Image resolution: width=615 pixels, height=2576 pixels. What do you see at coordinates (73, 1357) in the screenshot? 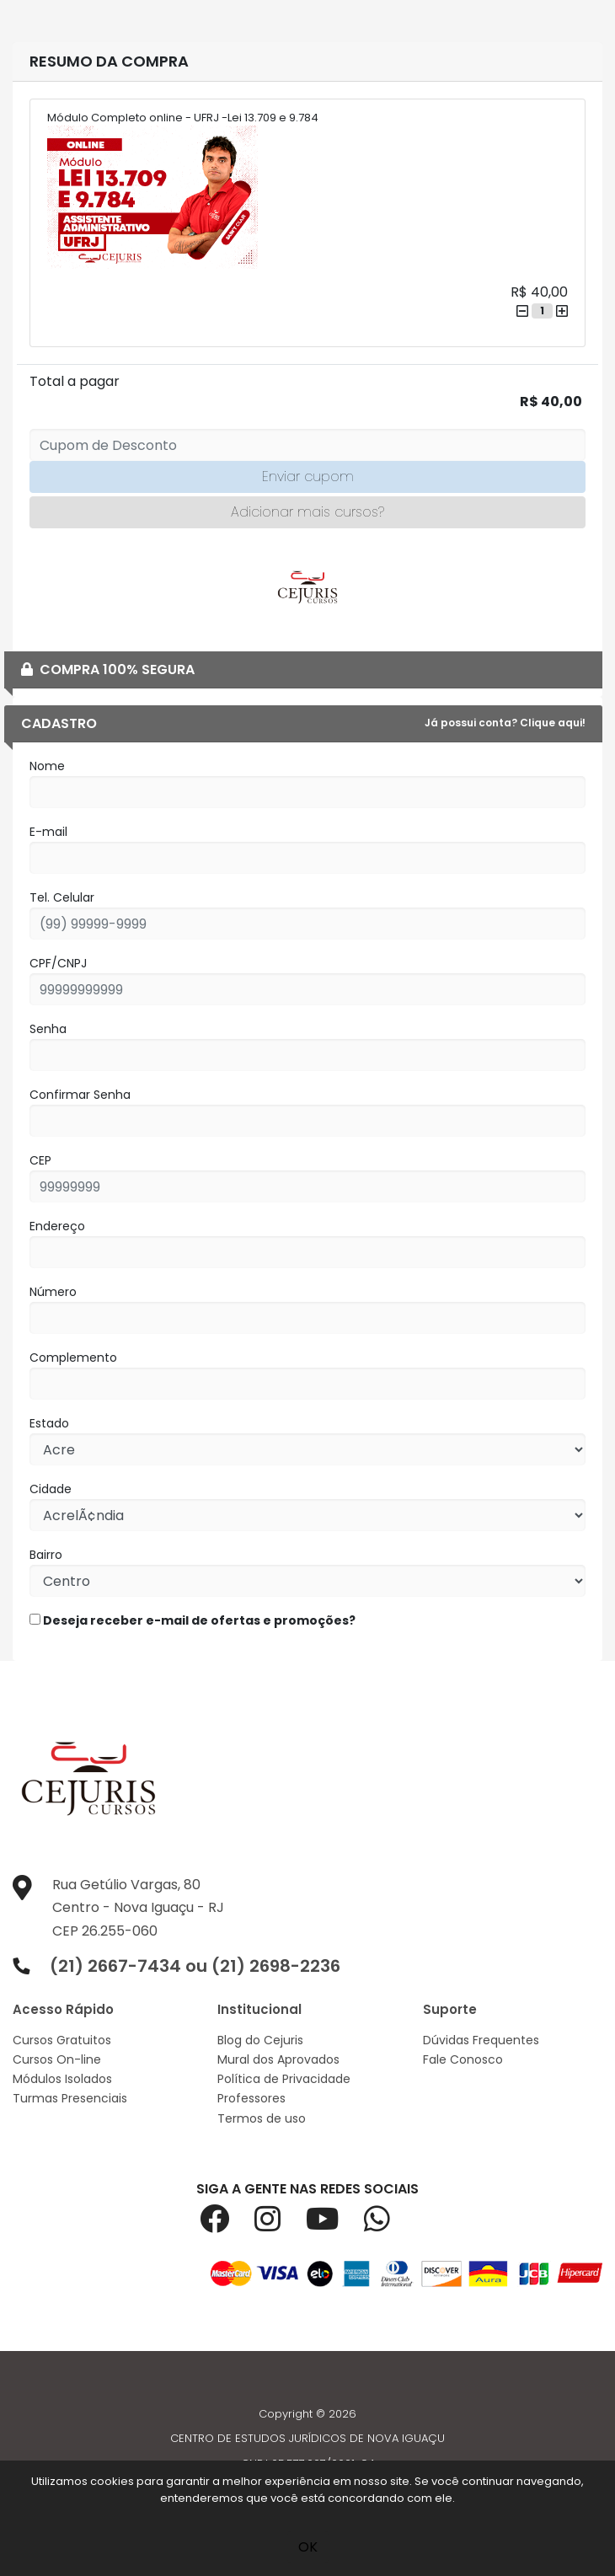
I see `Complemento` at bounding box center [73, 1357].